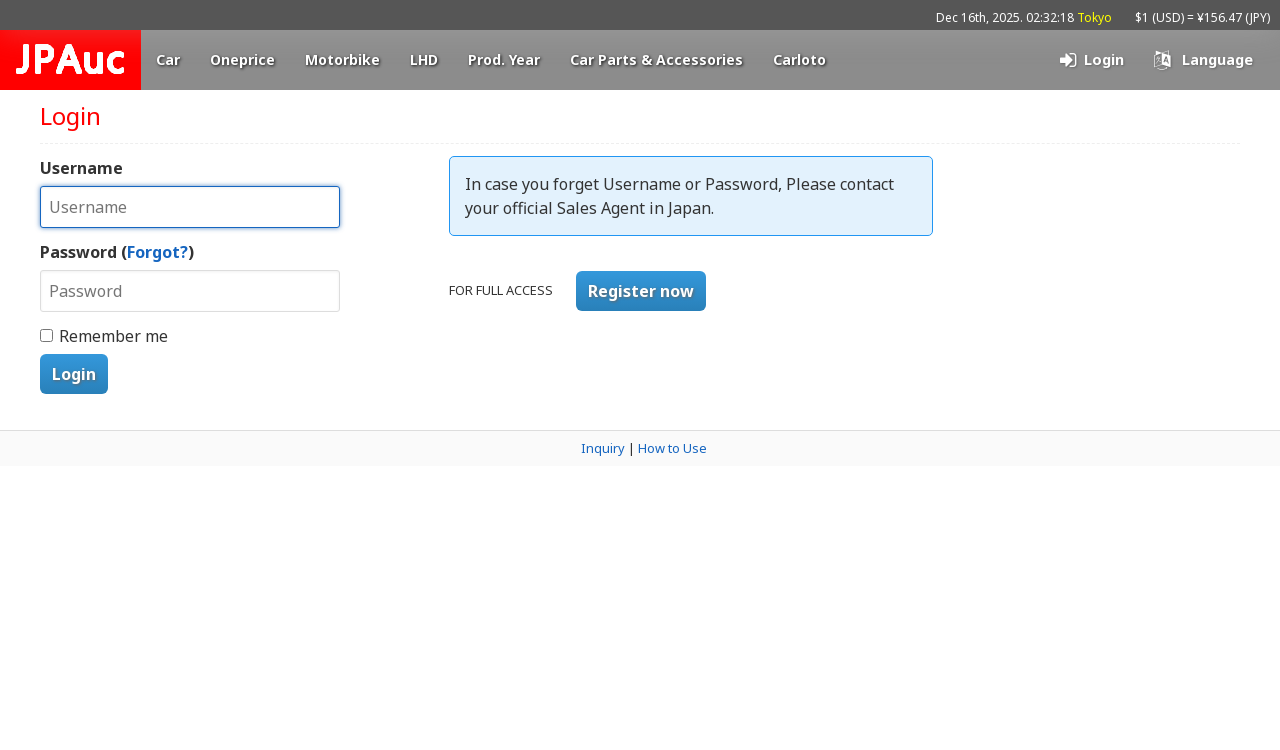 The image size is (1280, 750). Describe the element at coordinates (799, 59) in the screenshot. I see `Carloto` at that location.